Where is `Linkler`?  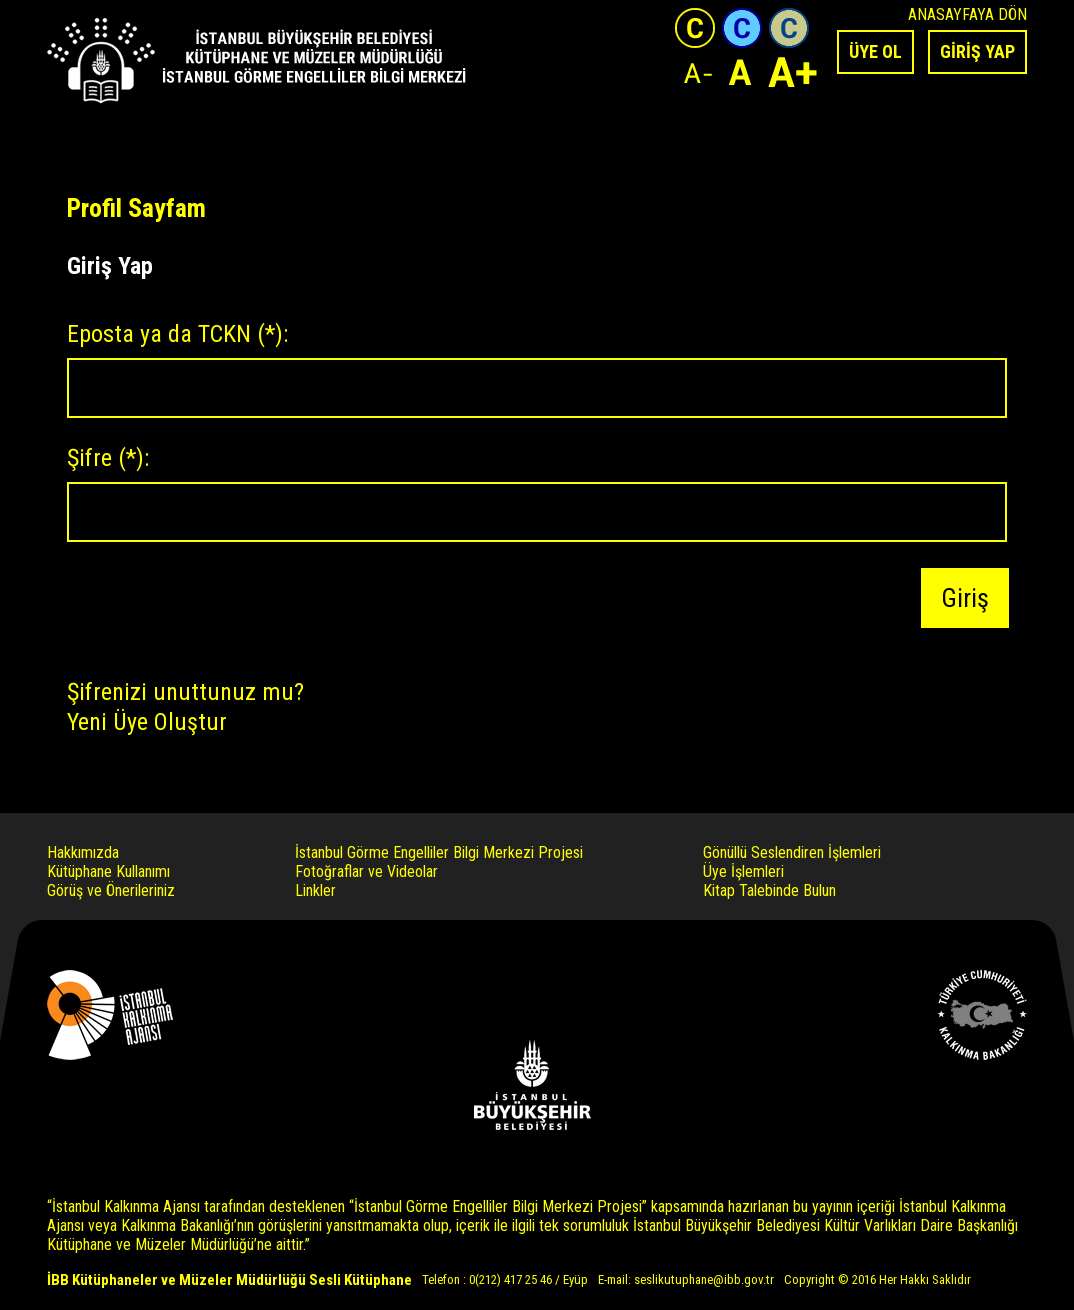 Linkler is located at coordinates (315, 890).